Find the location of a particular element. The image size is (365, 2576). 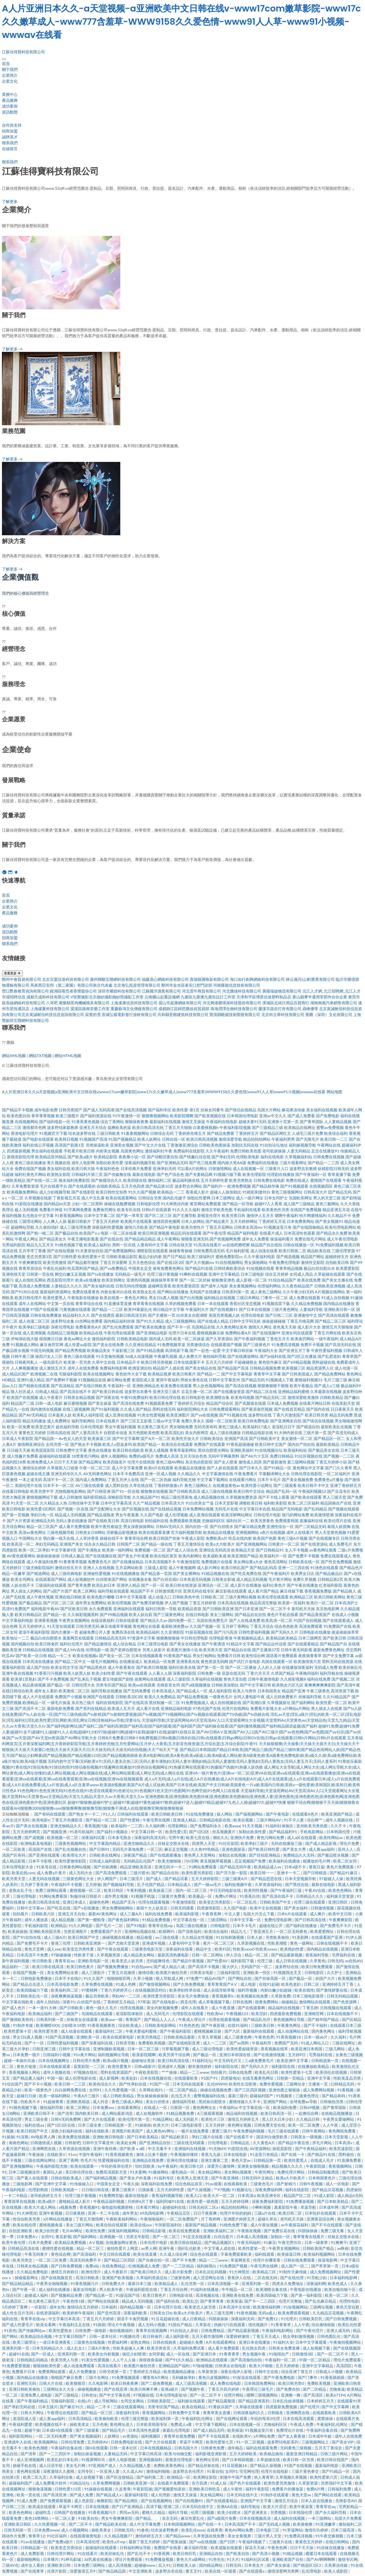

欧美电影r is located at coordinates (40, 1820).